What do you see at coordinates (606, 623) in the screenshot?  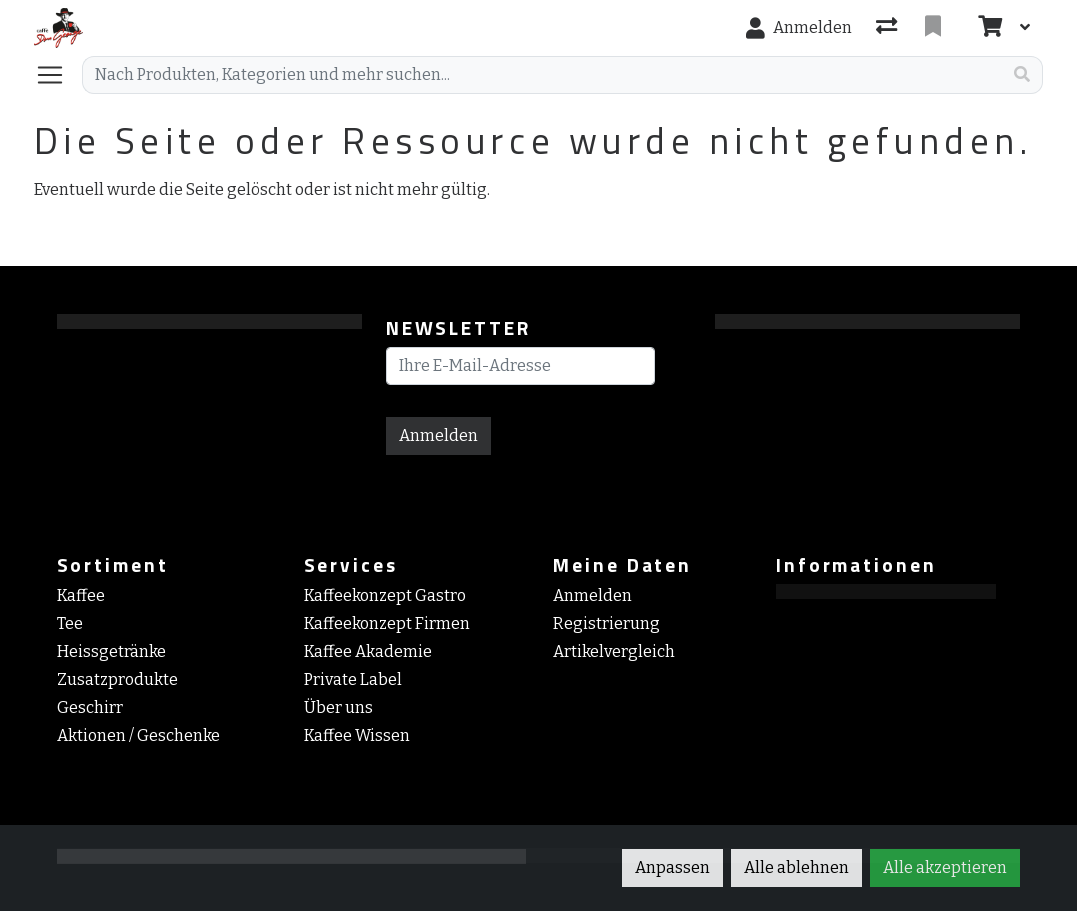 I see `Registrierung` at bounding box center [606, 623].